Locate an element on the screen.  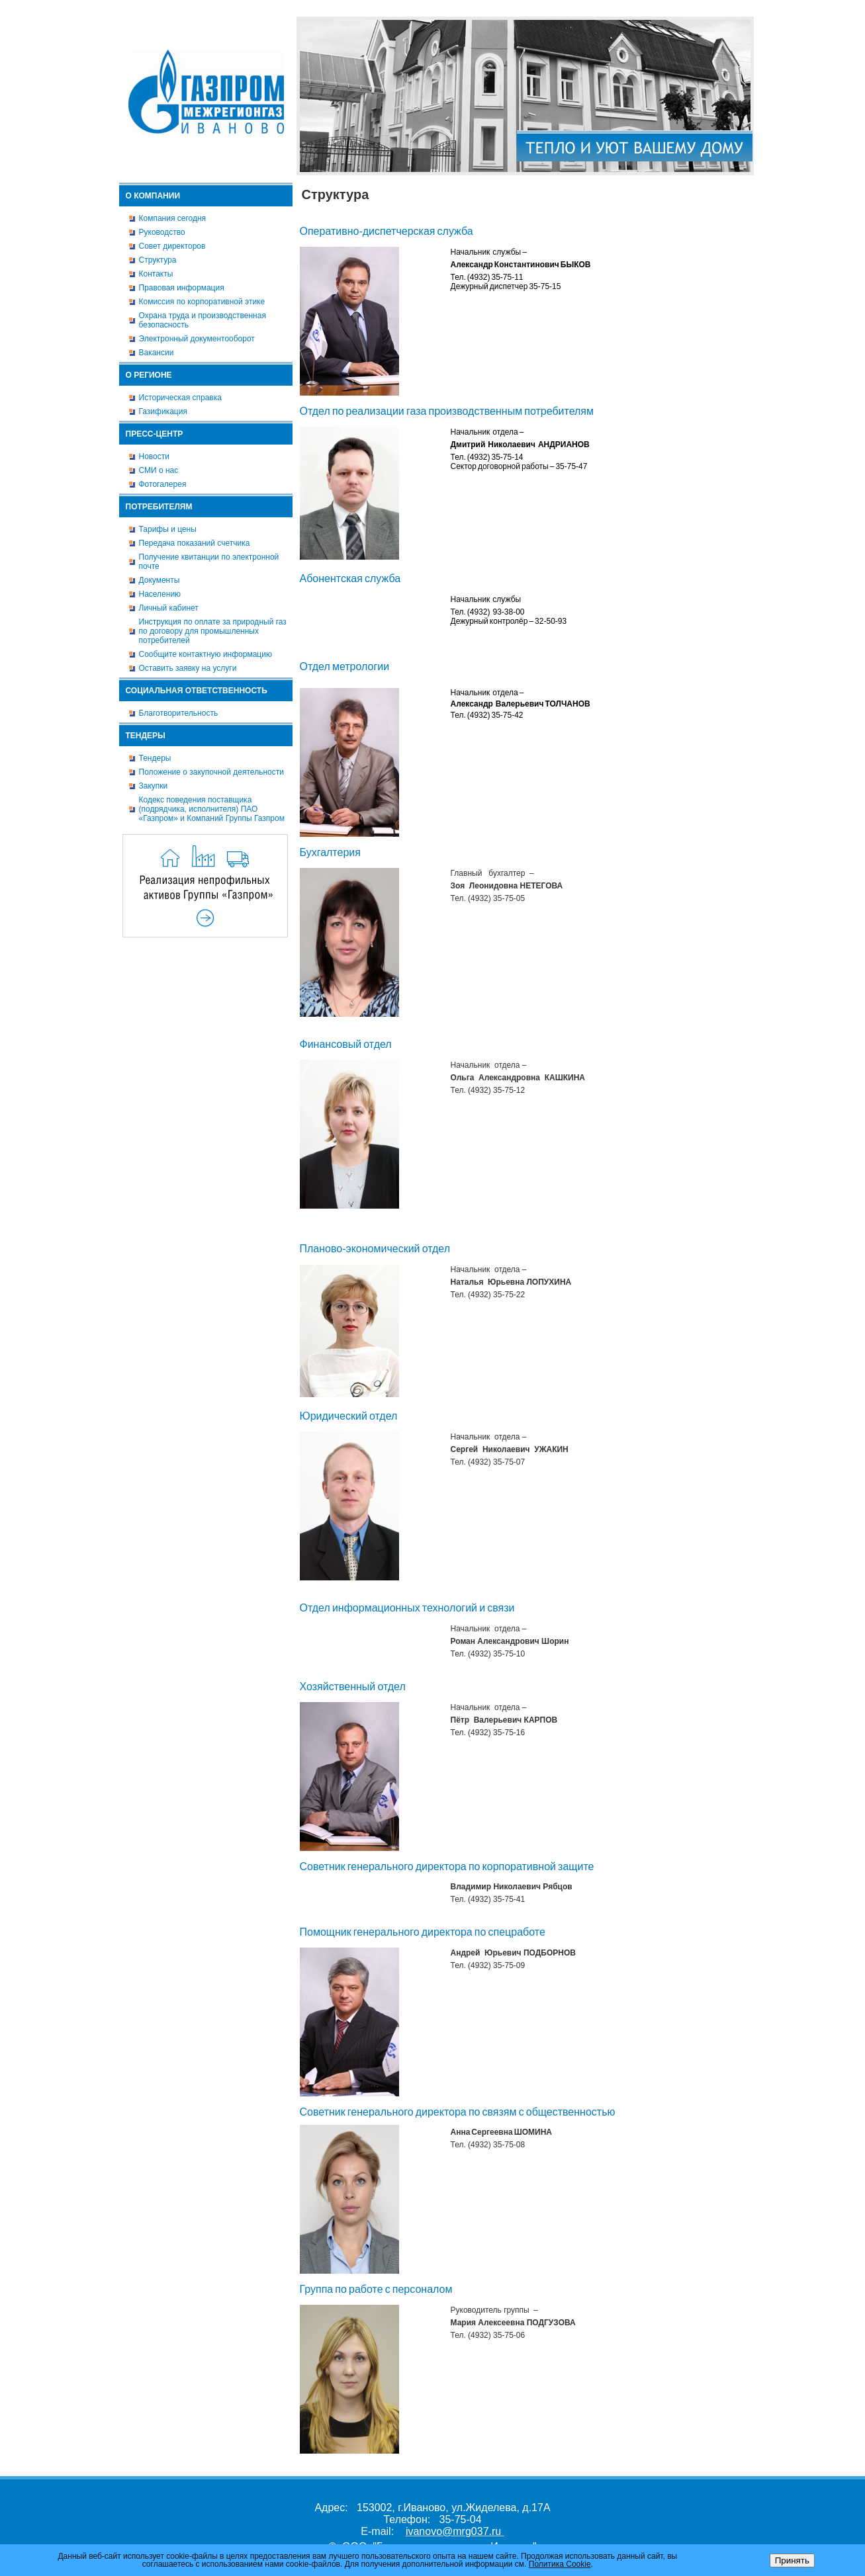
Личный кабинет is located at coordinates (169, 608).